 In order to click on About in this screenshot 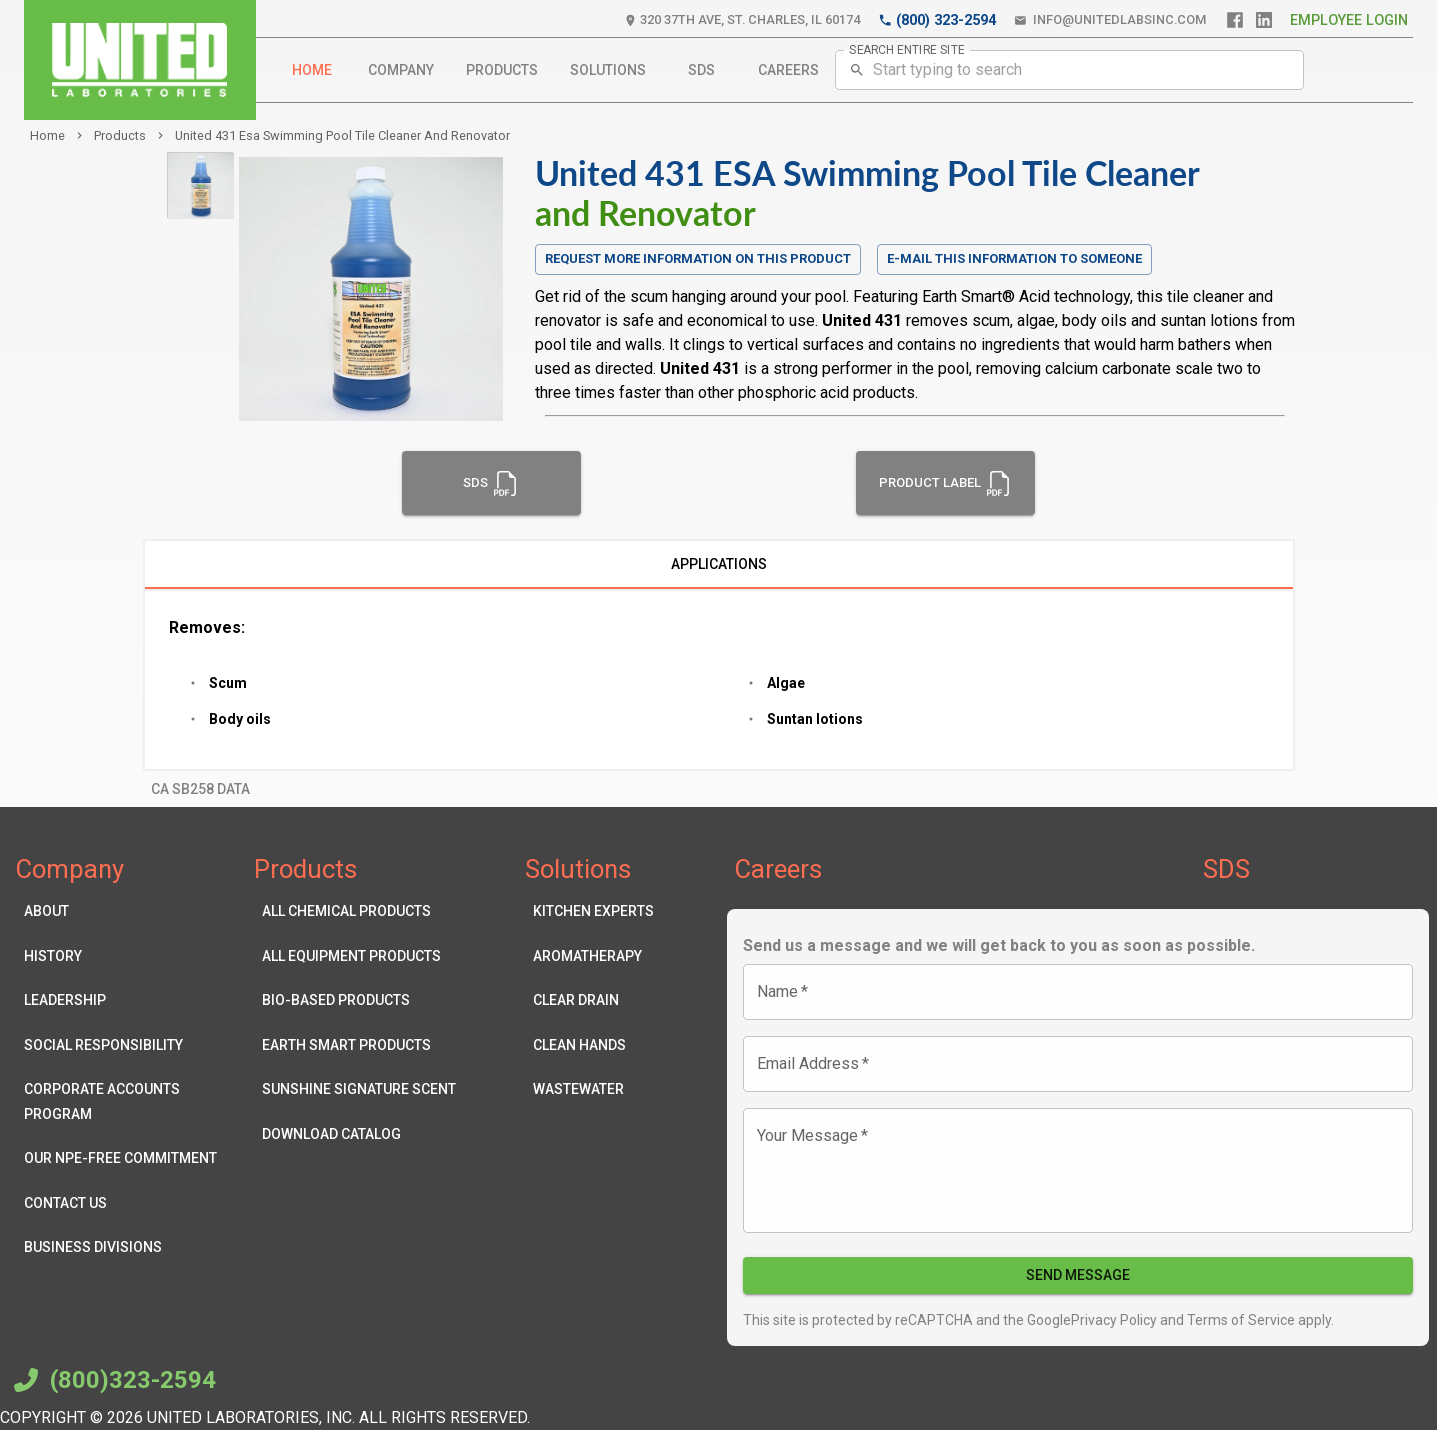, I will do `click(125, 911)`.